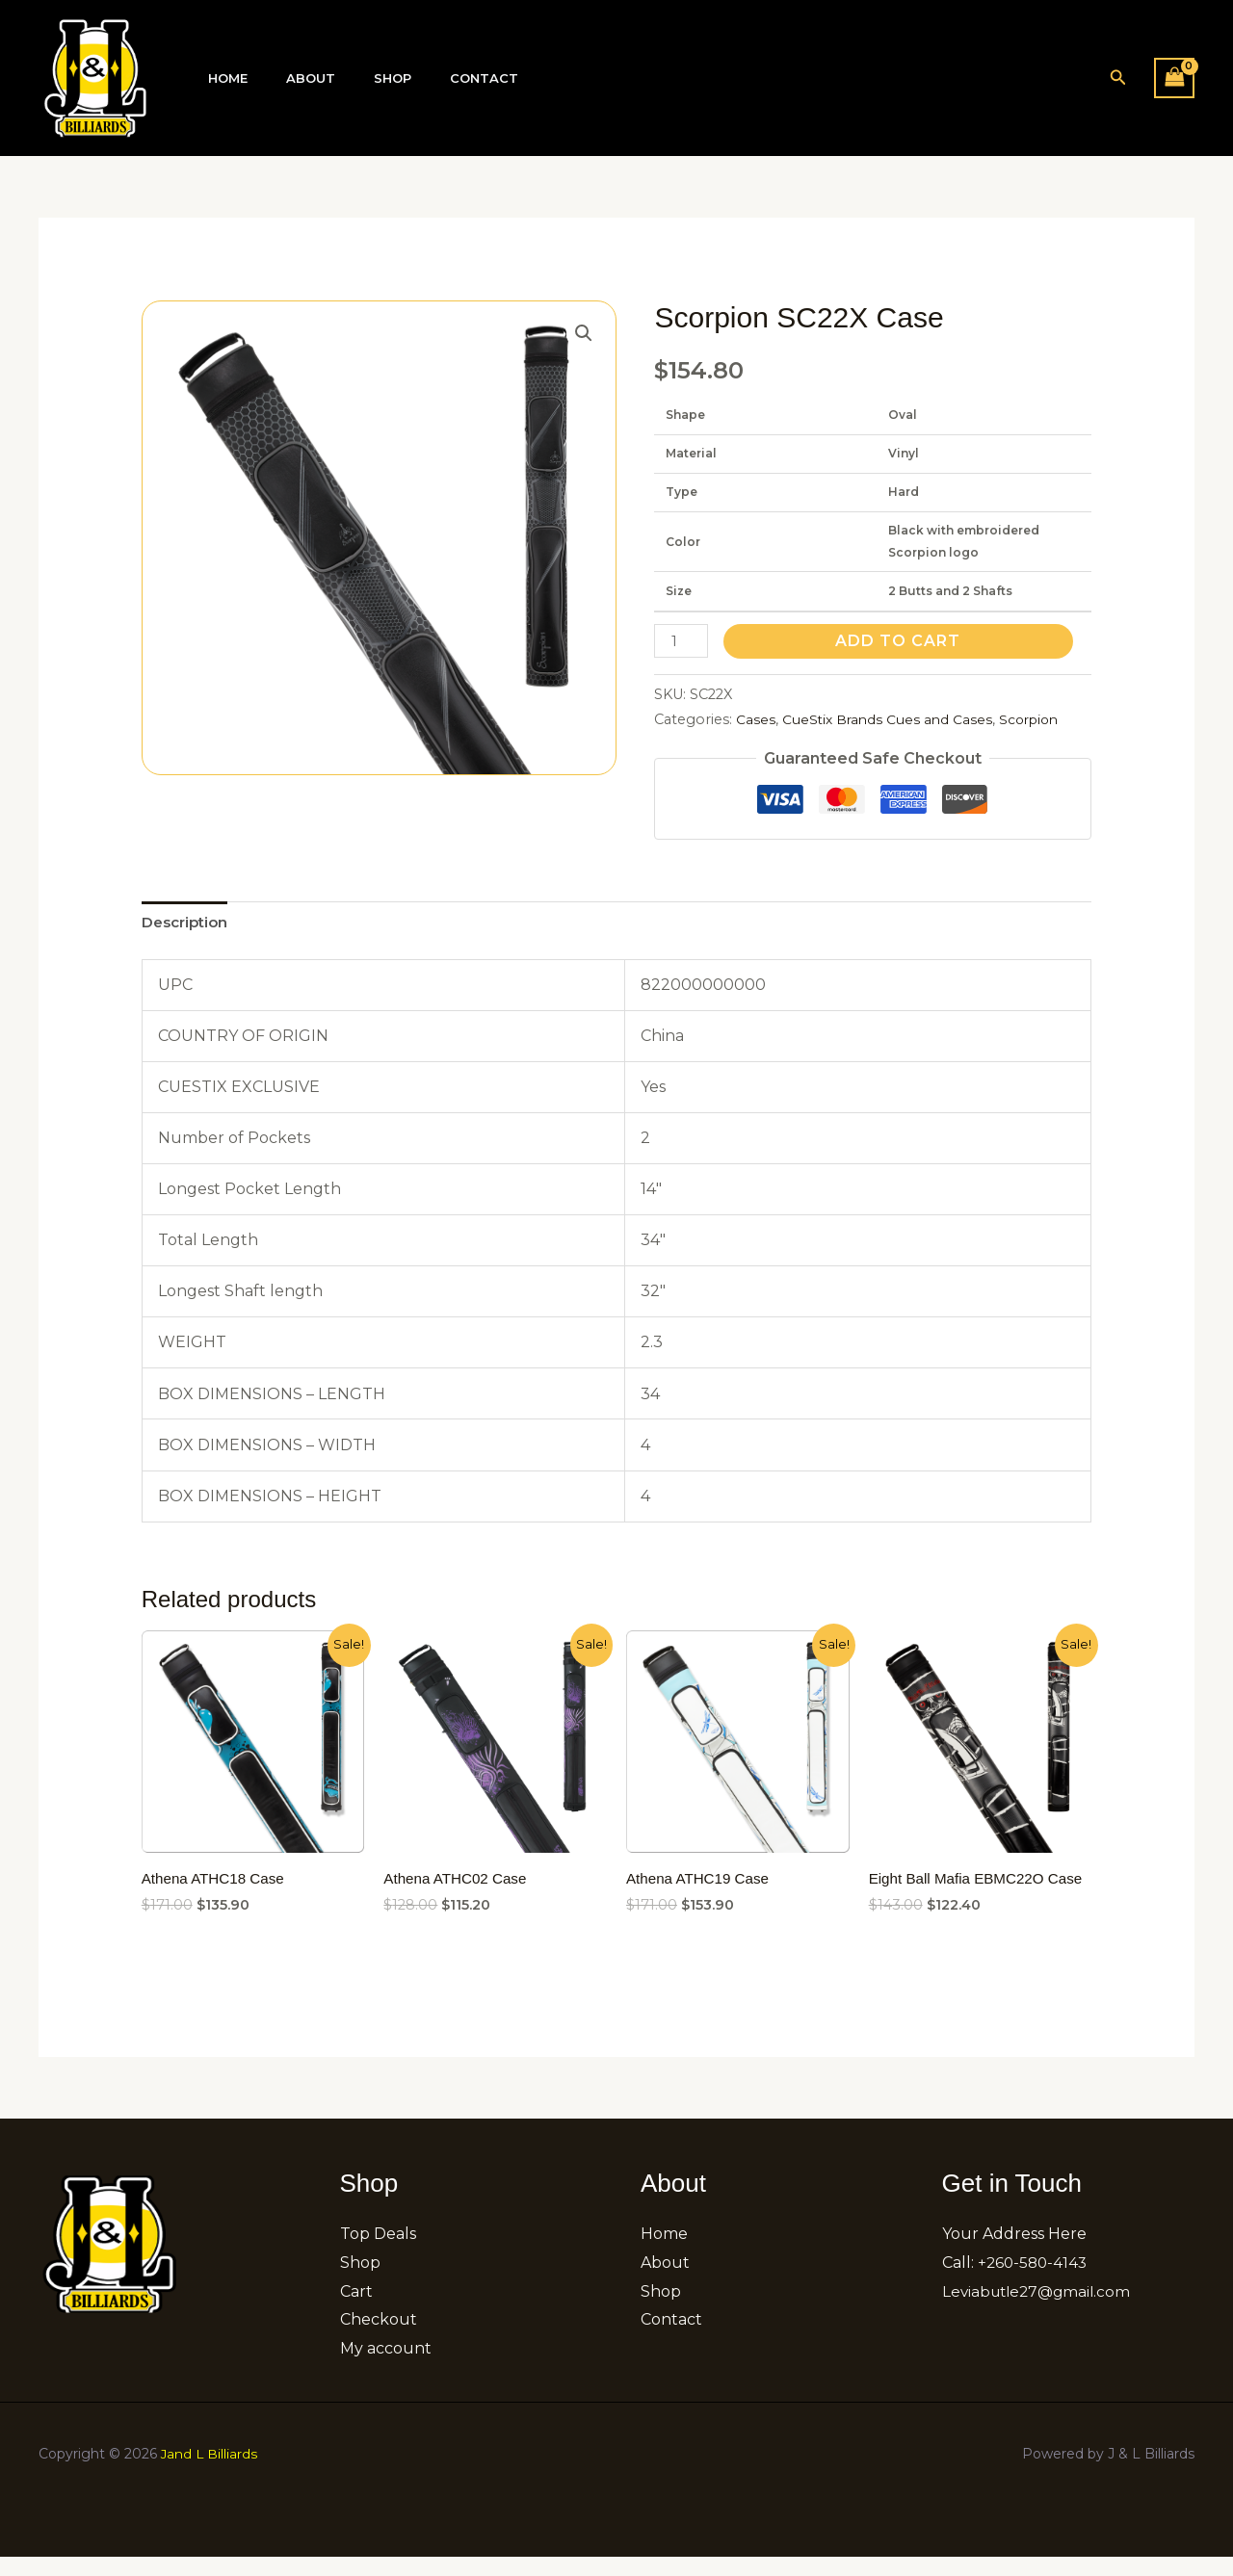 This screenshot has width=1233, height=2576. I want to click on CueStix Brands Cues and Cases, so click(889, 719).